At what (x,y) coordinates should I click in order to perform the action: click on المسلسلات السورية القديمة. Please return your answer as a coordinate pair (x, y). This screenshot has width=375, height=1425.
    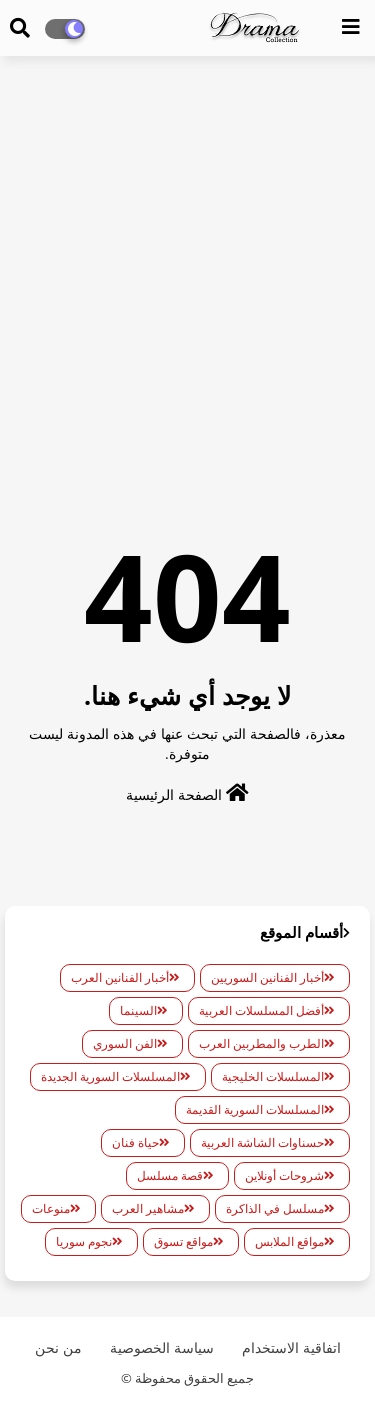
    Looking at the image, I should click on (255, 1109).